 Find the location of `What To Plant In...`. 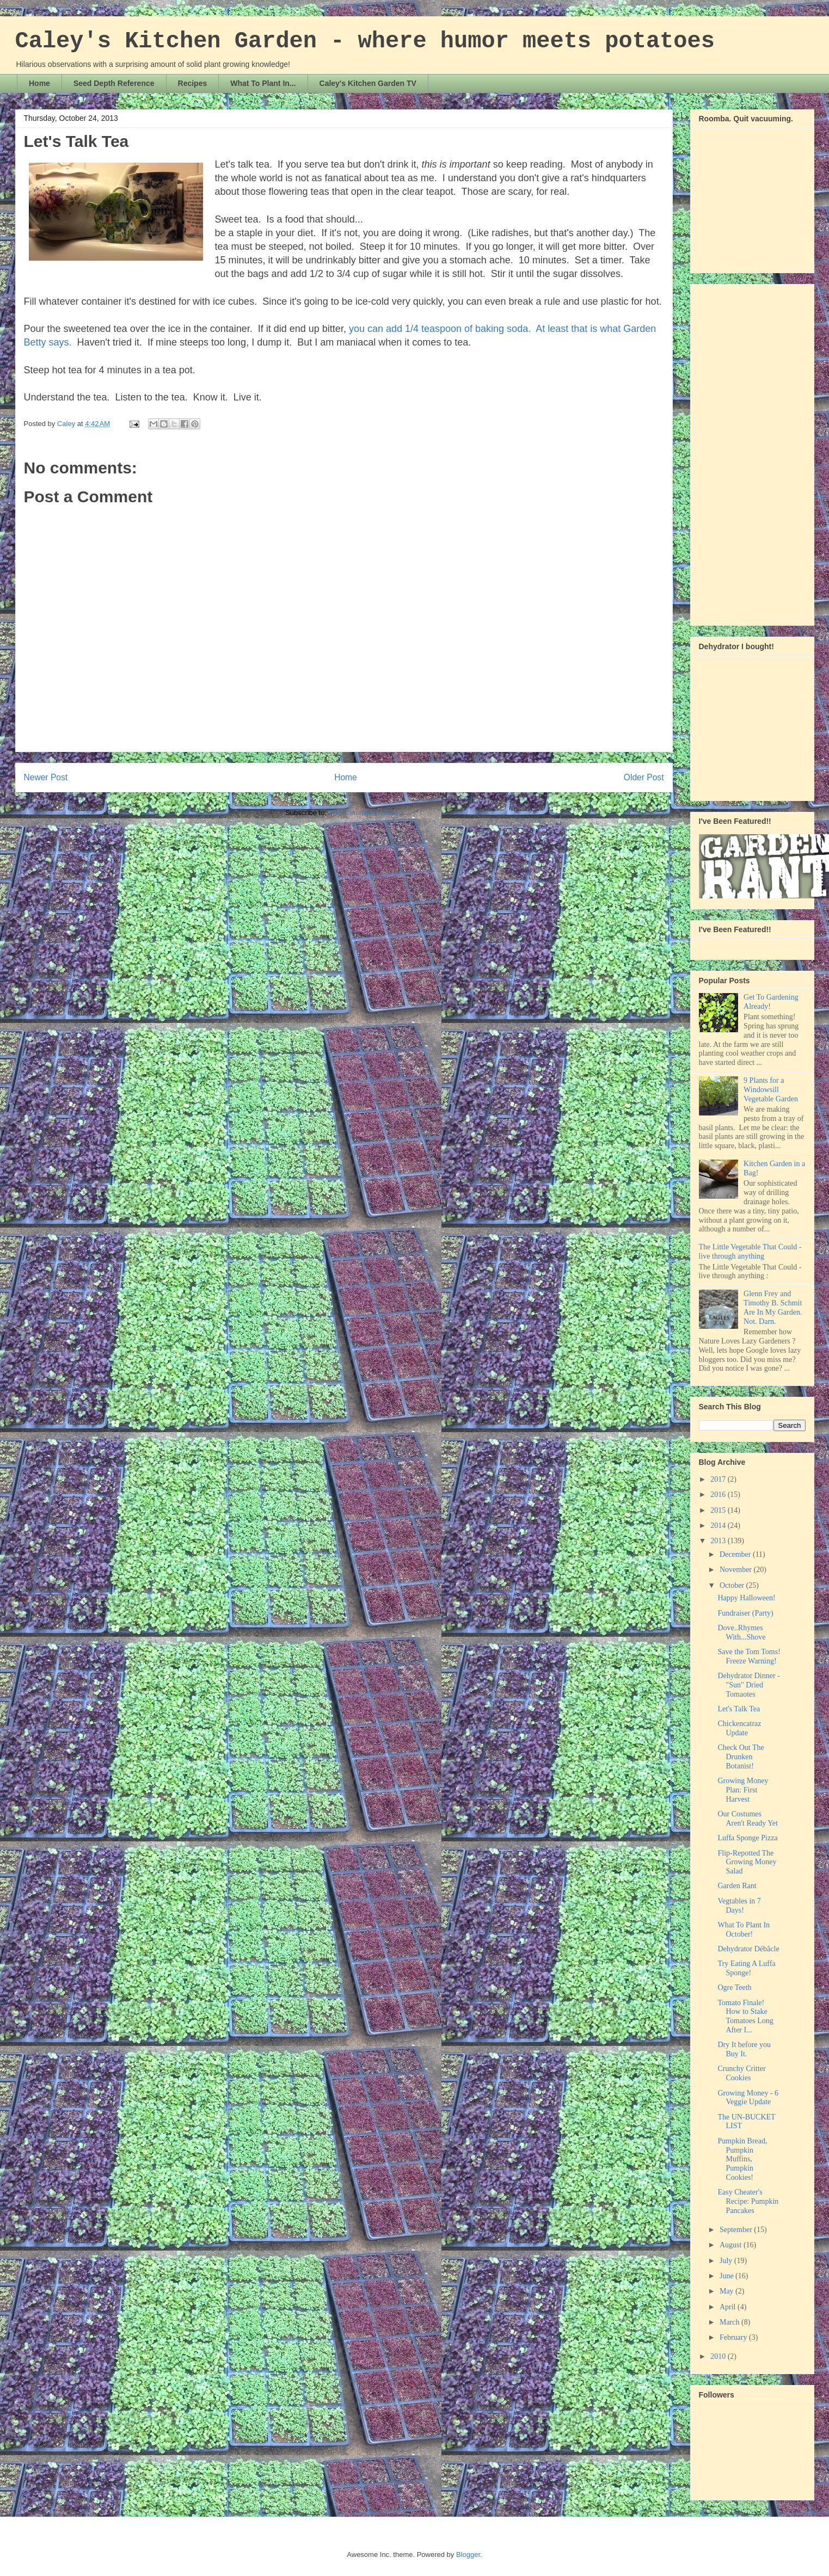

What To Plant In... is located at coordinates (263, 83).